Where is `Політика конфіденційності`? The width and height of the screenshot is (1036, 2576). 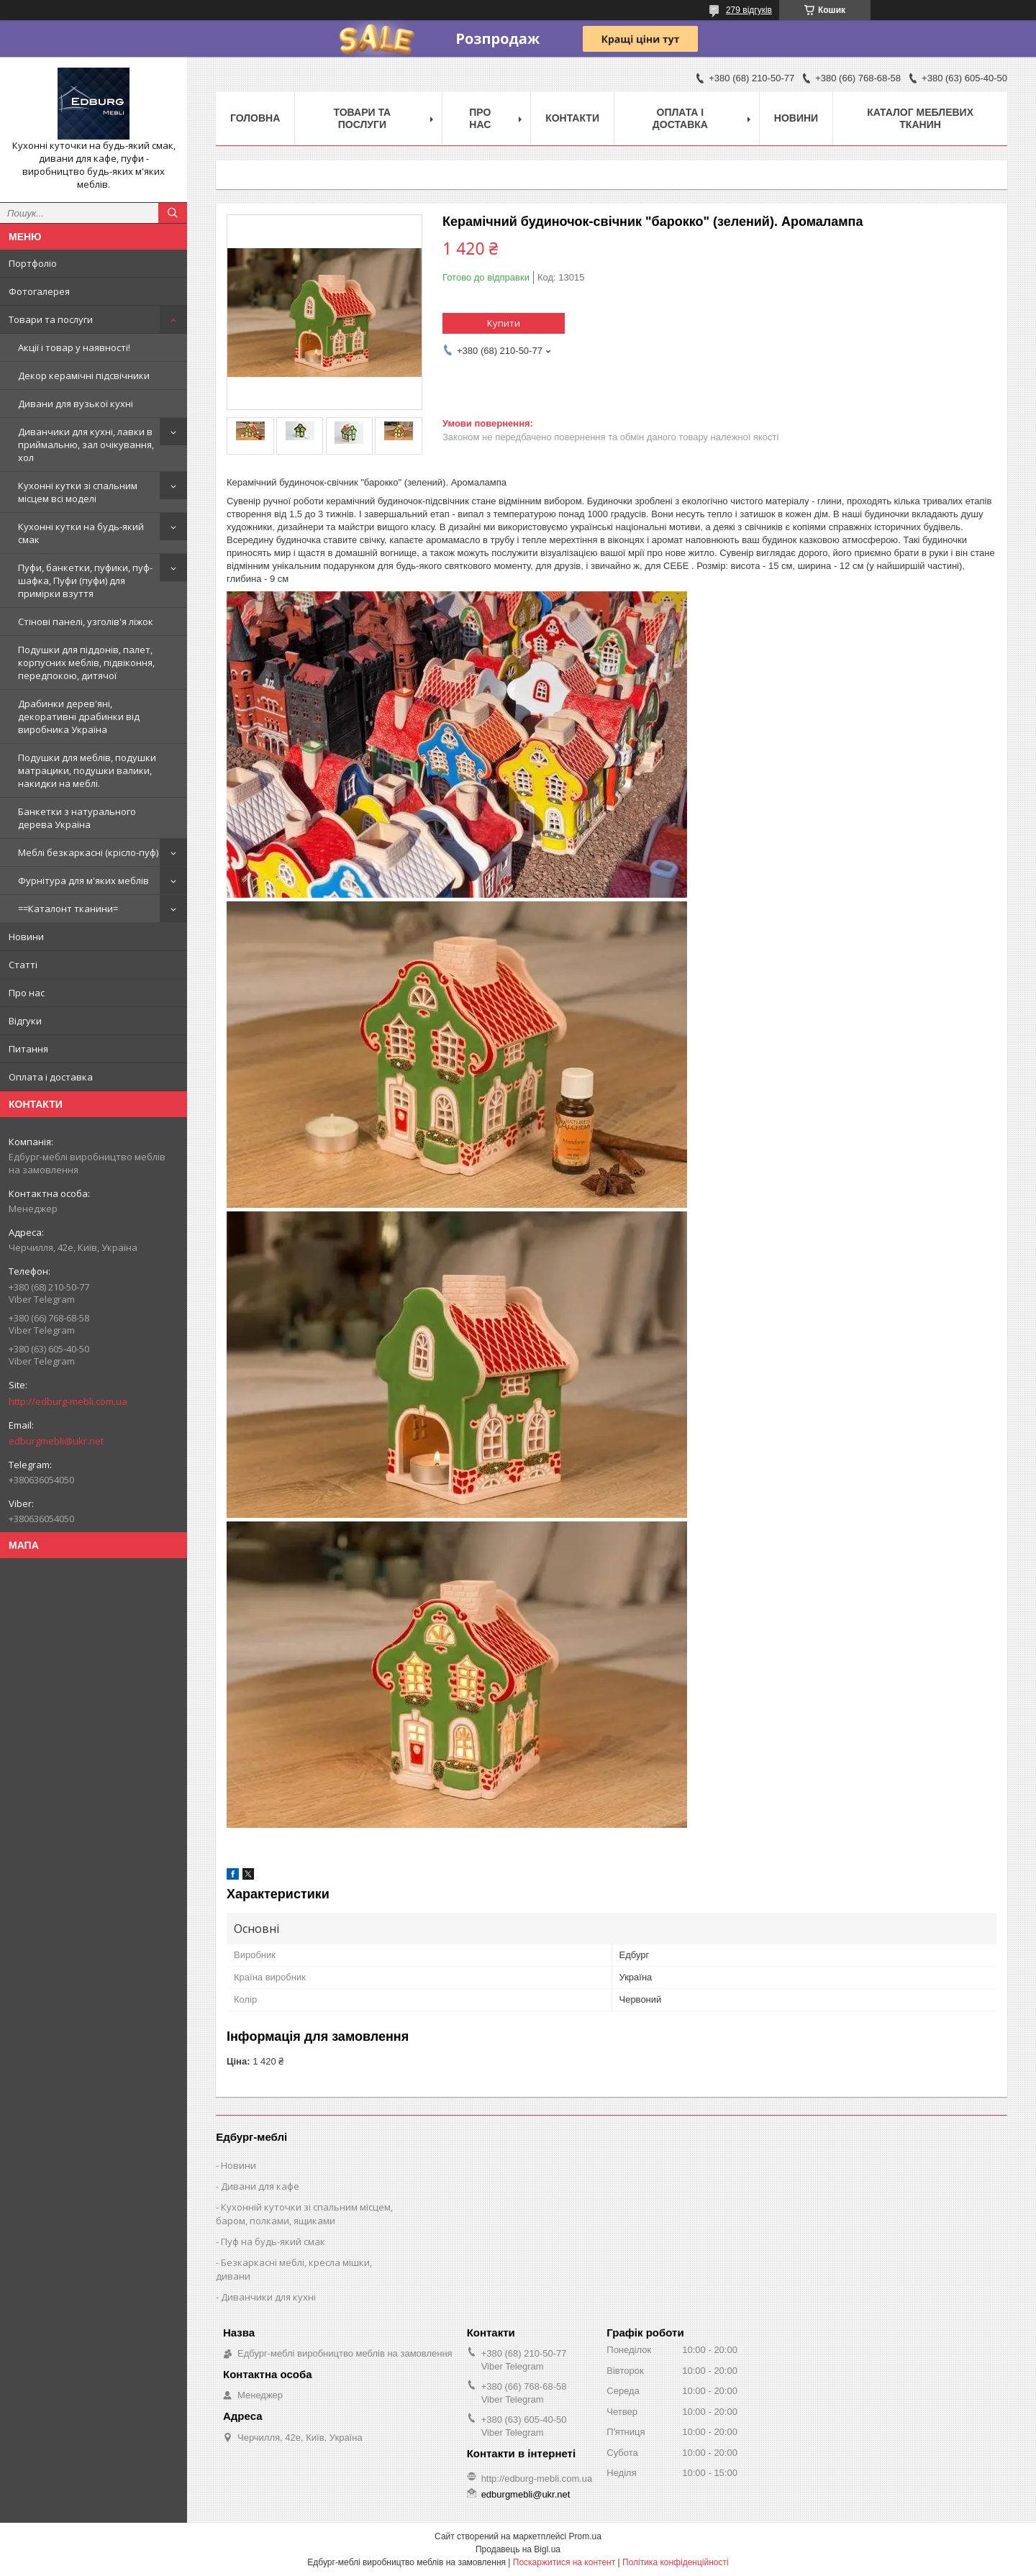 Політика конфіденційності is located at coordinates (675, 2562).